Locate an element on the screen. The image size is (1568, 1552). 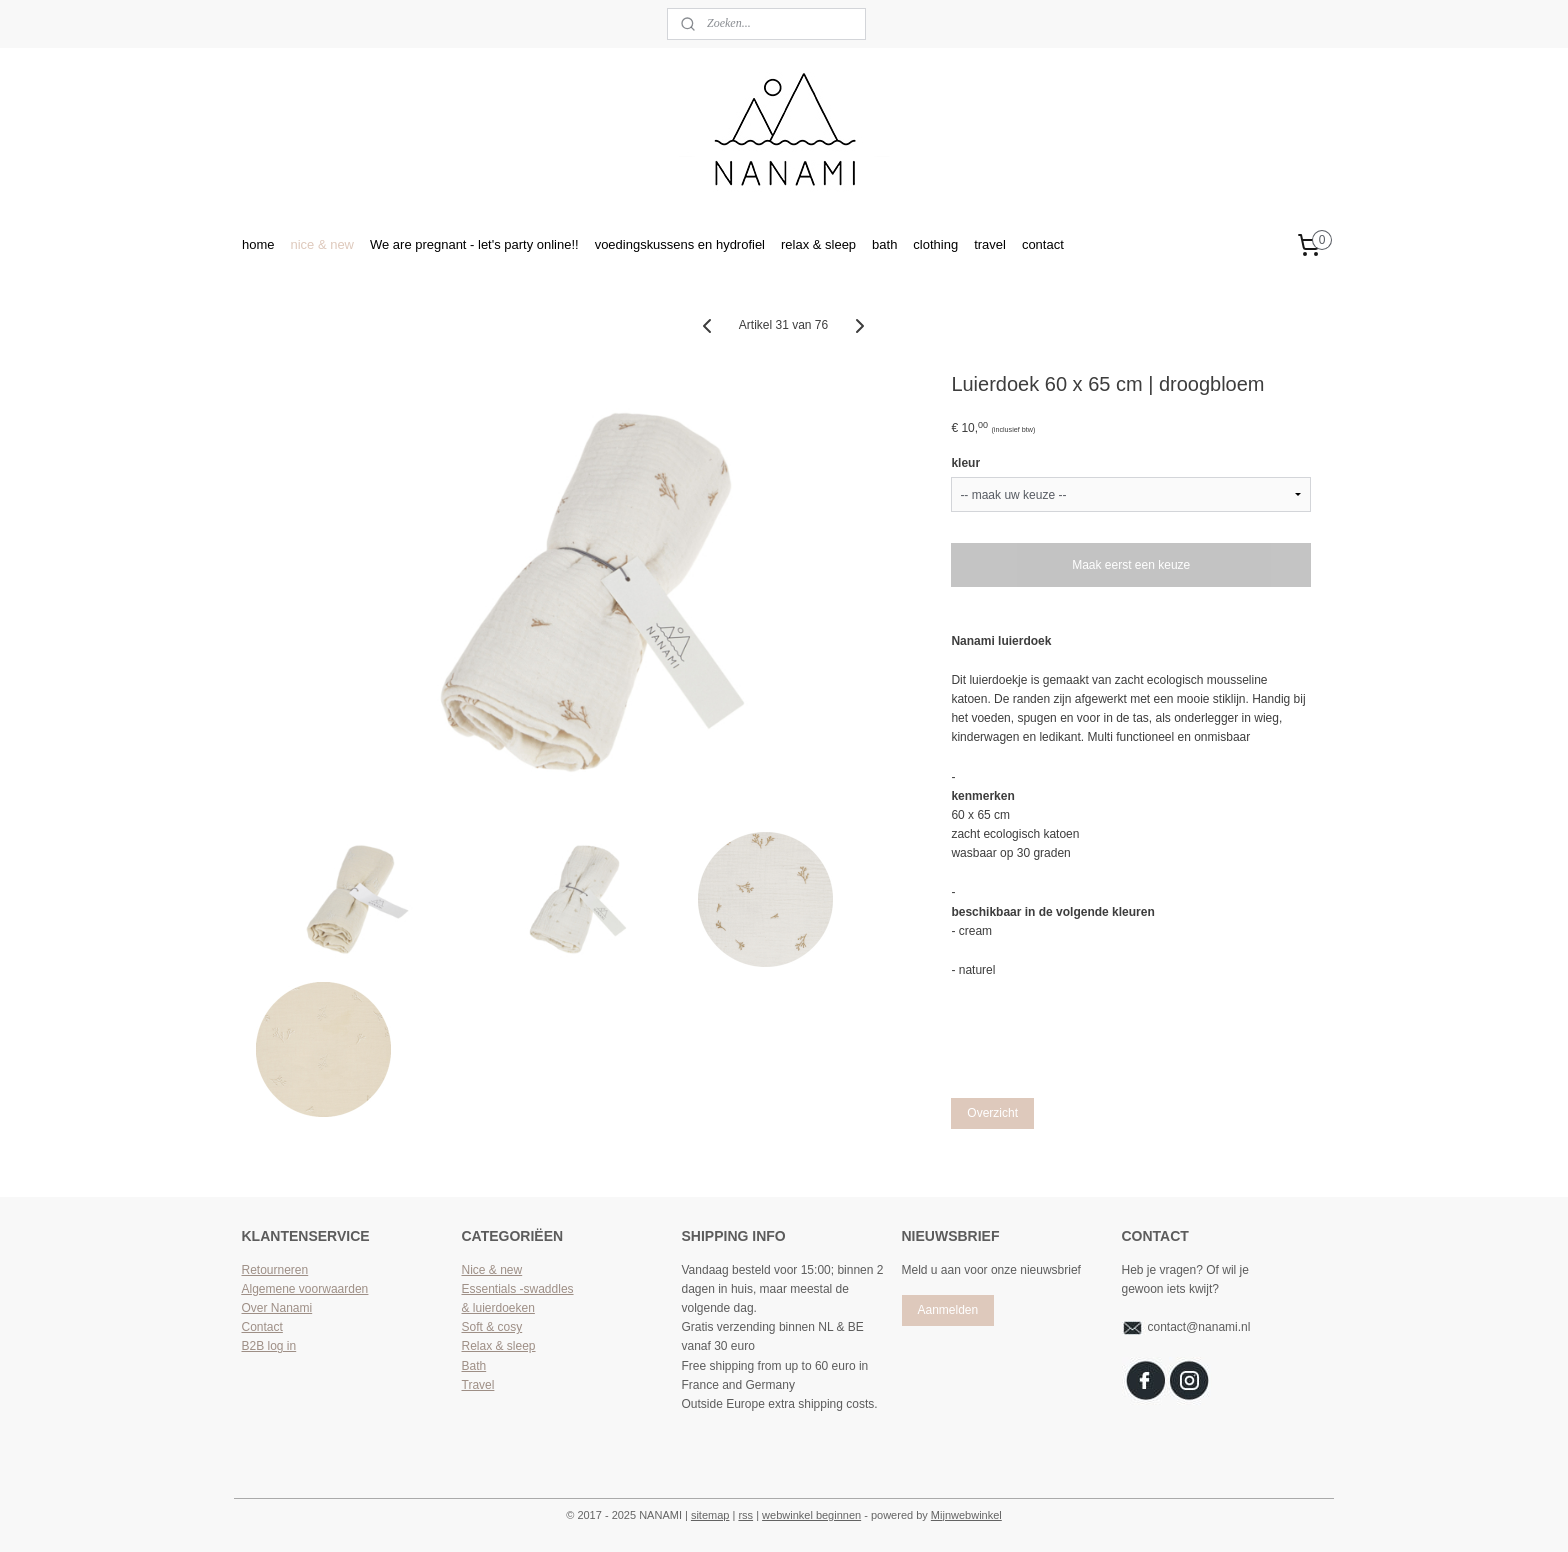
Aanmelden is located at coordinates (947, 1310).